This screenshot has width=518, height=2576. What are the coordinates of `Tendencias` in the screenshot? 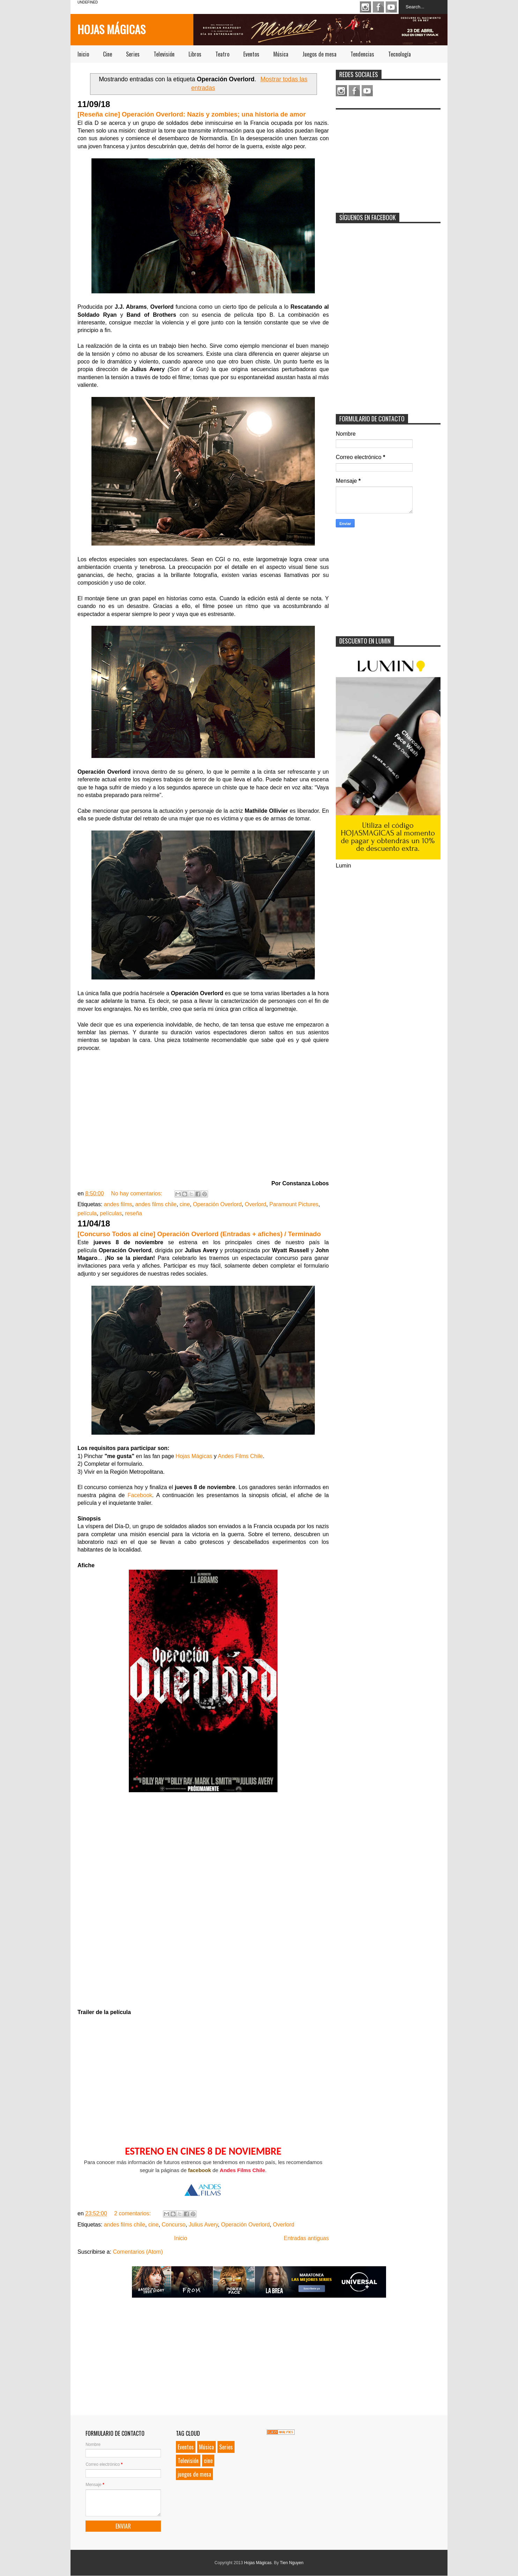 It's located at (362, 54).